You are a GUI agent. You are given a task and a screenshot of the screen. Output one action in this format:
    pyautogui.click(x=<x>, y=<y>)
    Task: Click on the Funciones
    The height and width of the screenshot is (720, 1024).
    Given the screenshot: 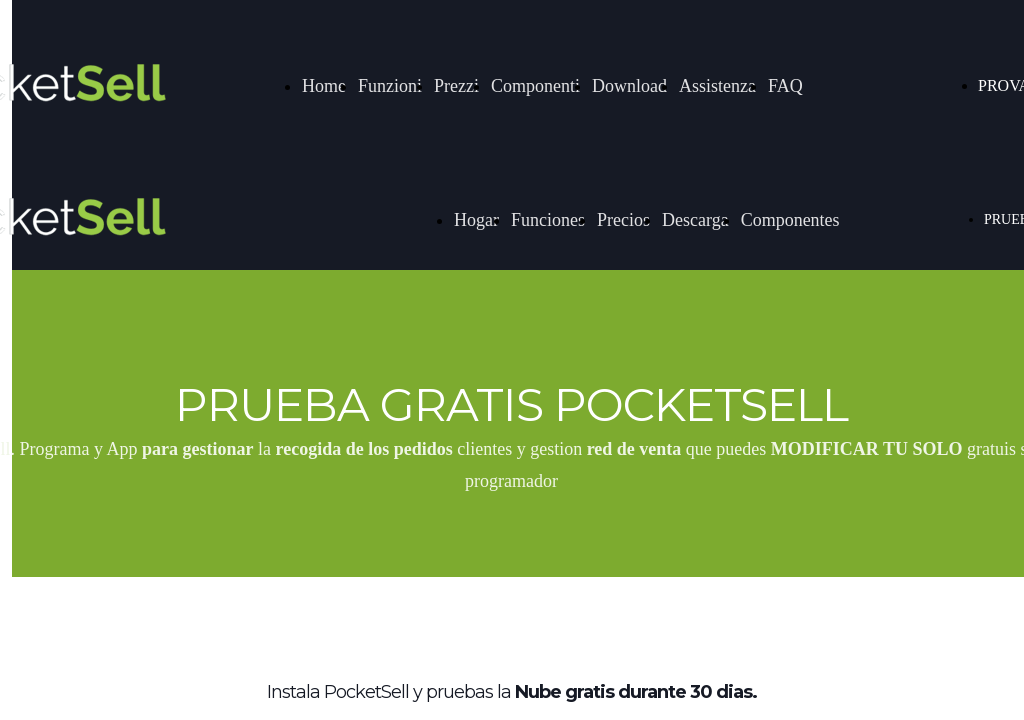 What is the action you would take?
    pyautogui.click(x=548, y=220)
    